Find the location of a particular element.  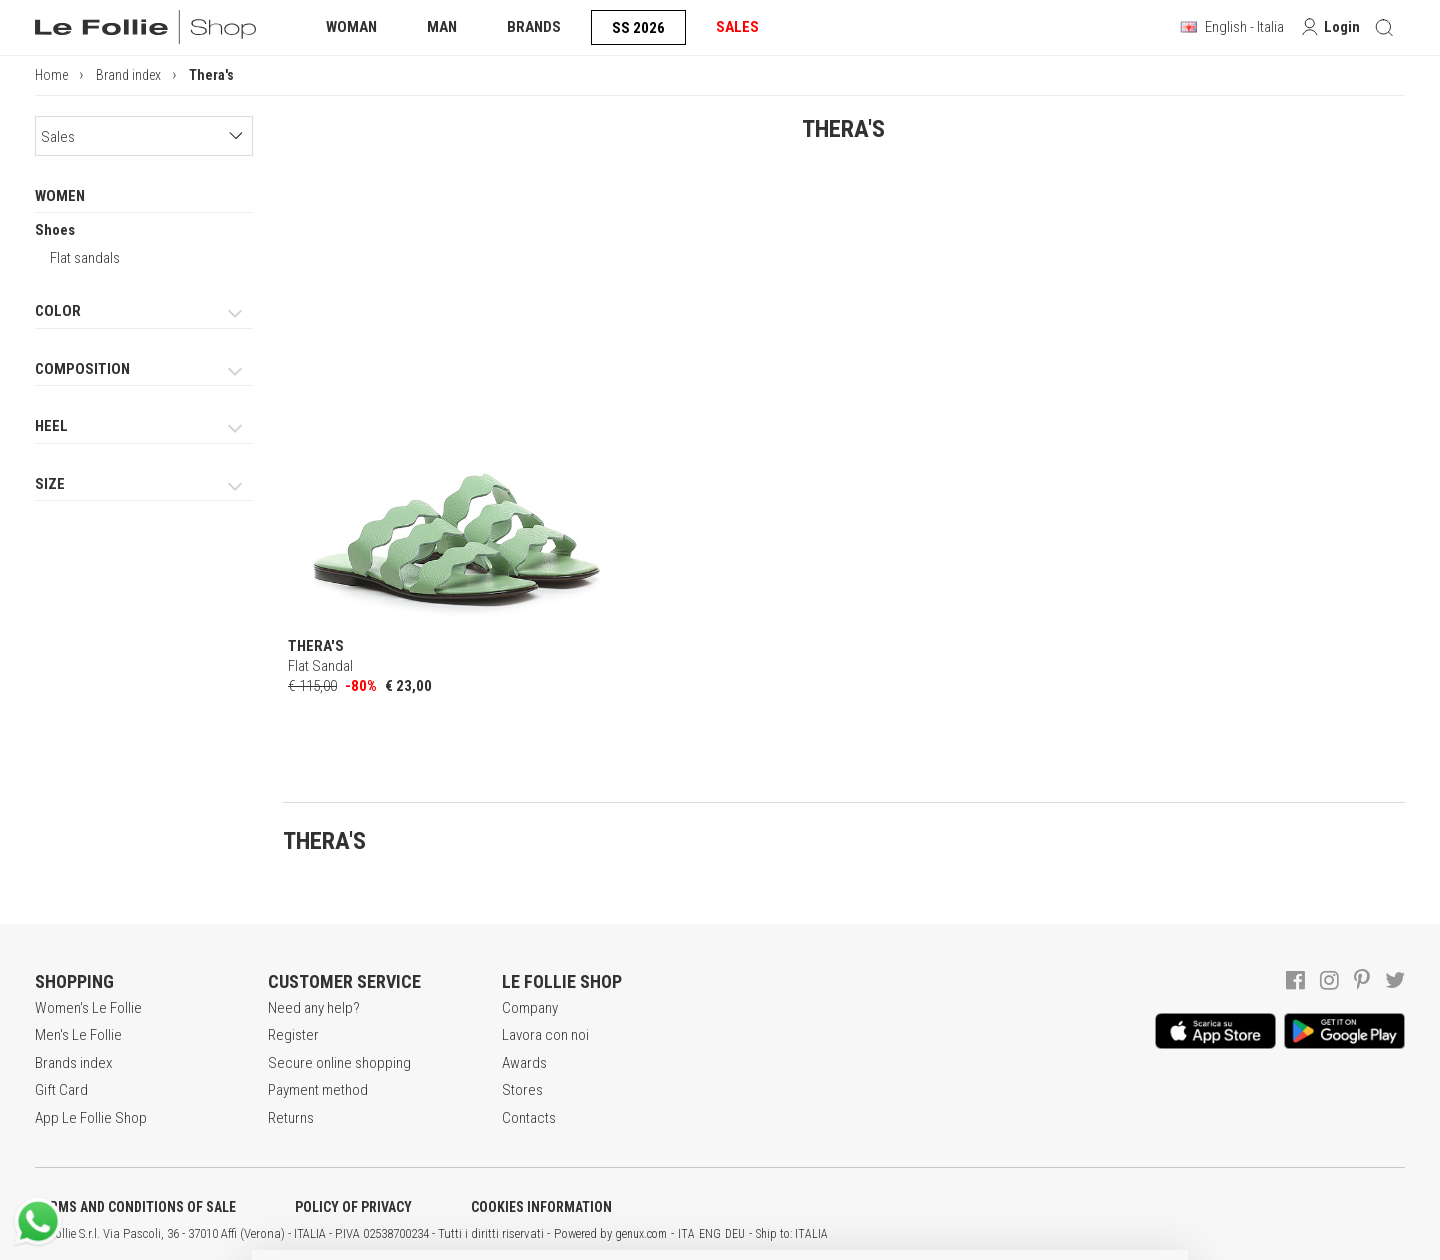

Stores is located at coordinates (522, 1090).